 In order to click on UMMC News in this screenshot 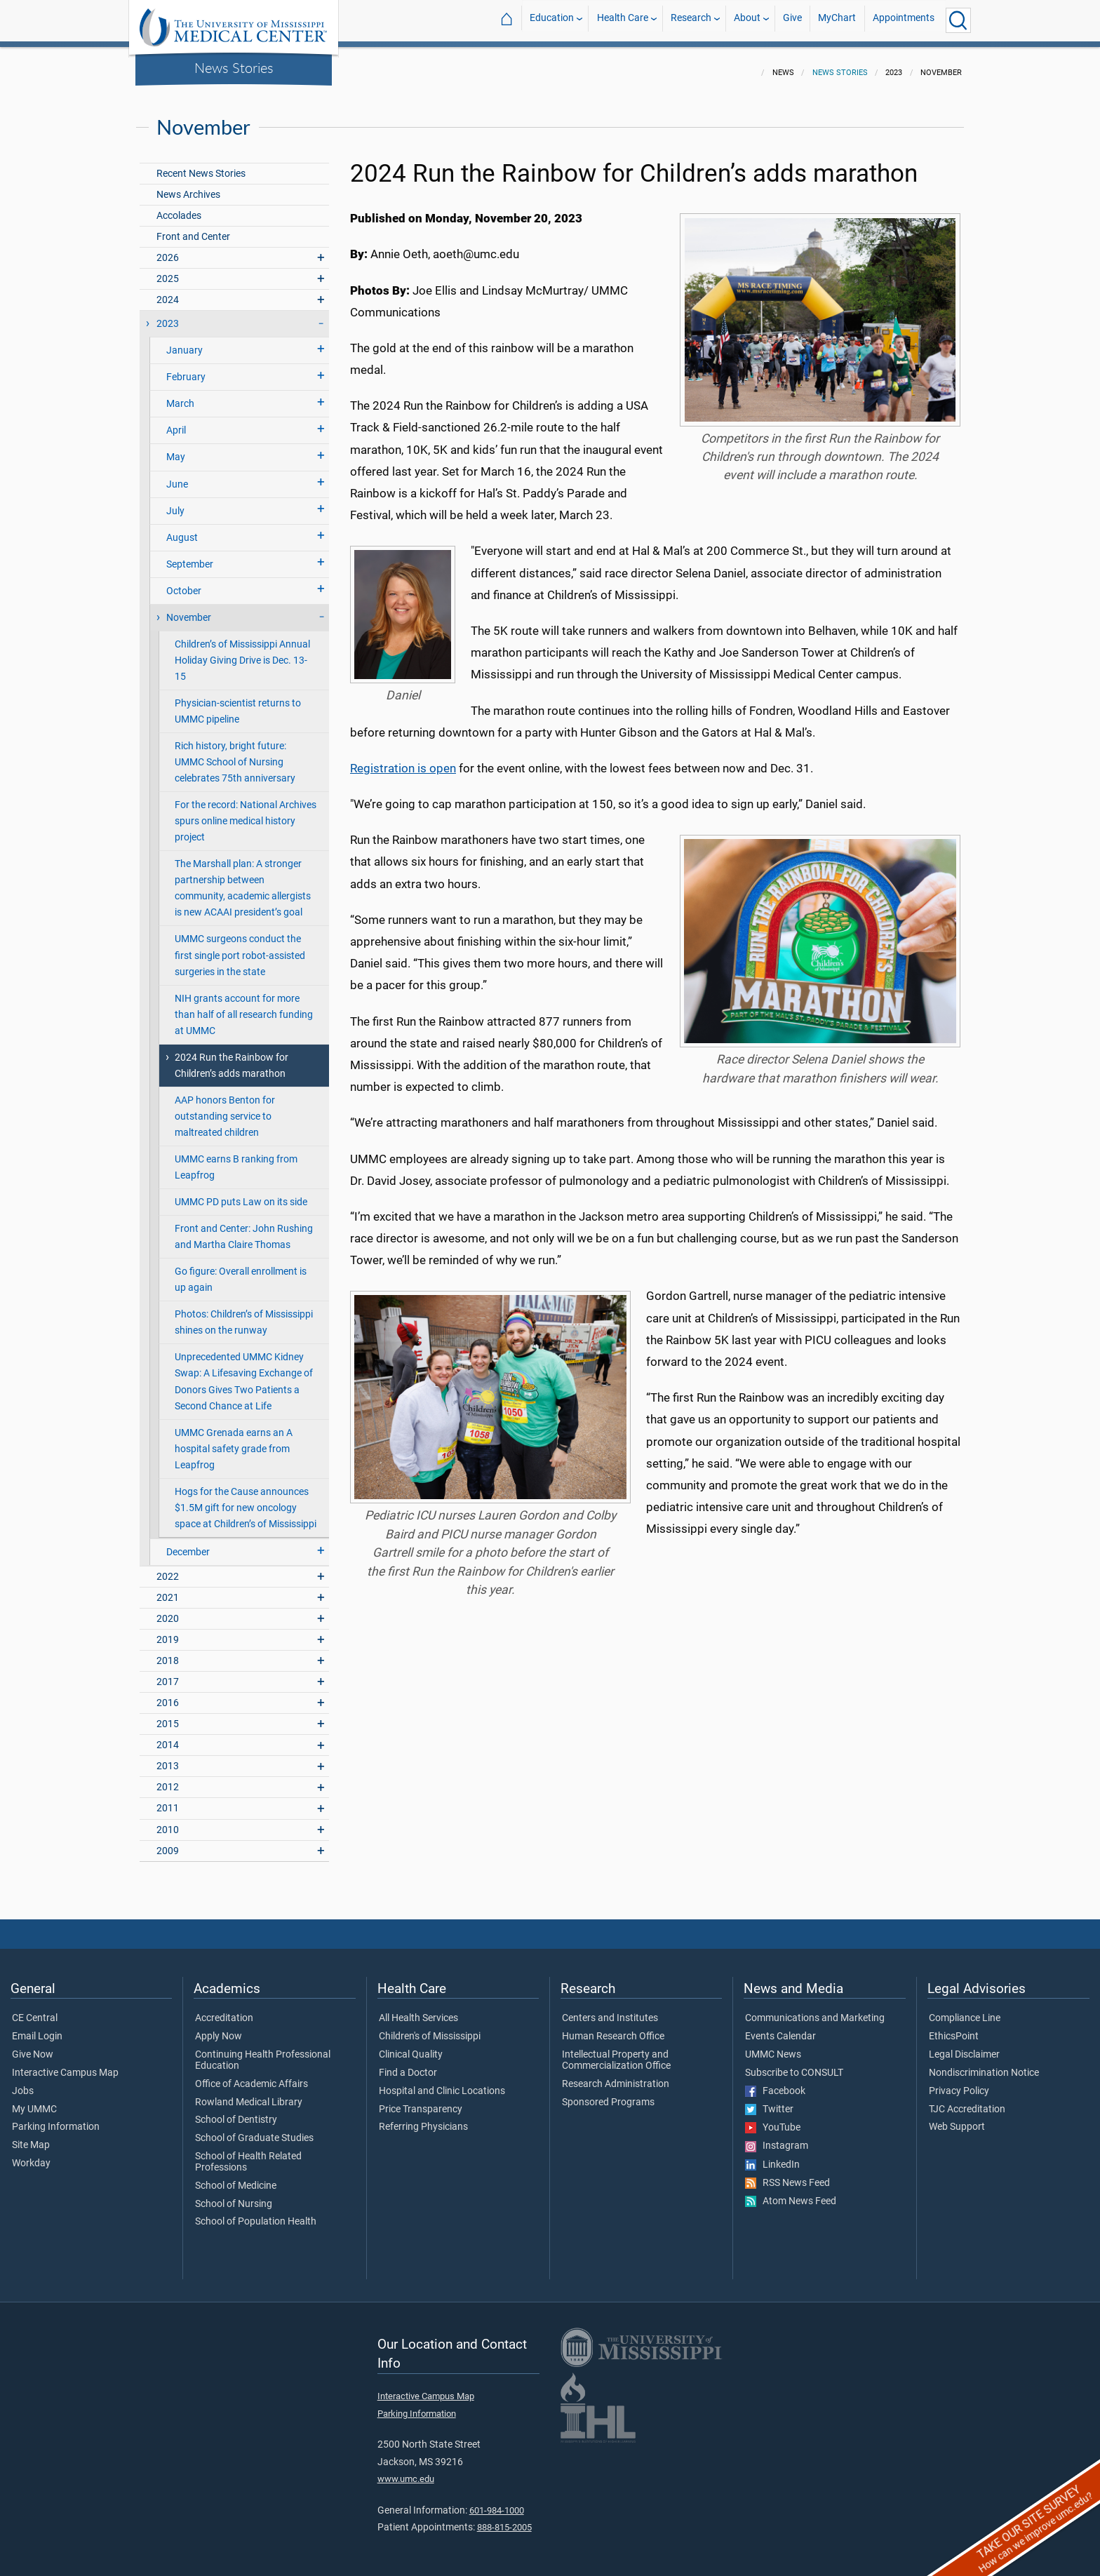, I will do `click(773, 2046)`.